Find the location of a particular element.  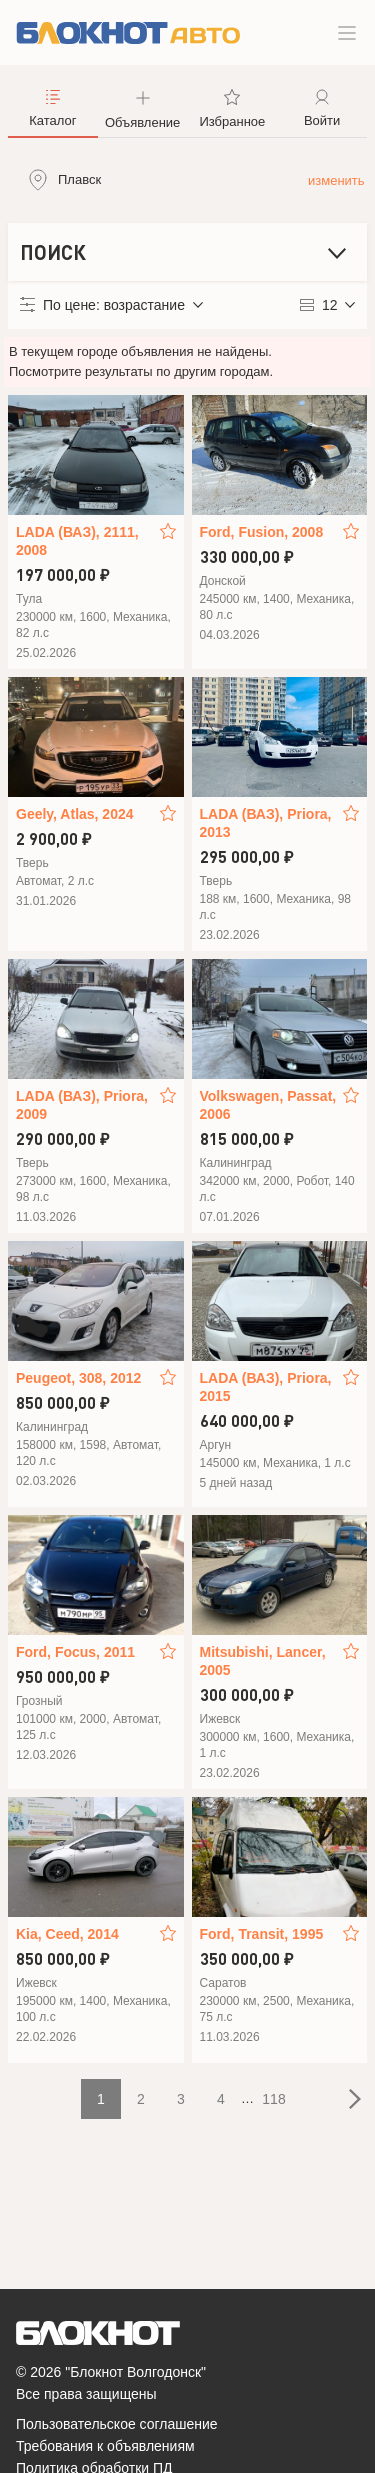

LADA (ВАЗ), Priora, 2013 is located at coordinates (266, 823).